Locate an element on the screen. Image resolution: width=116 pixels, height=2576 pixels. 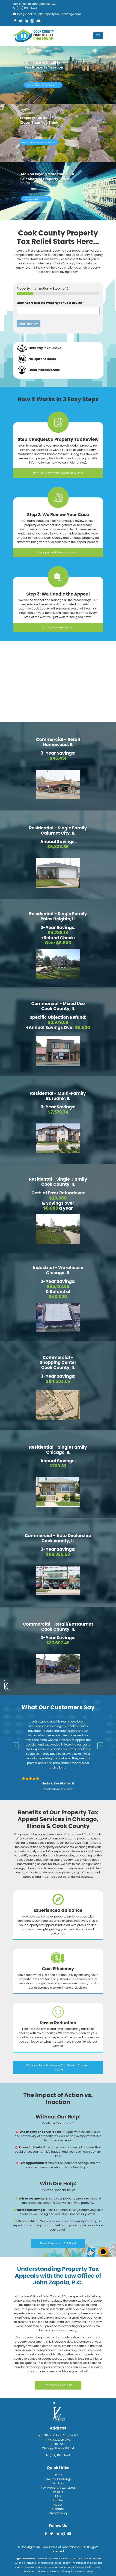
FAQ is located at coordinates (58, 2496).